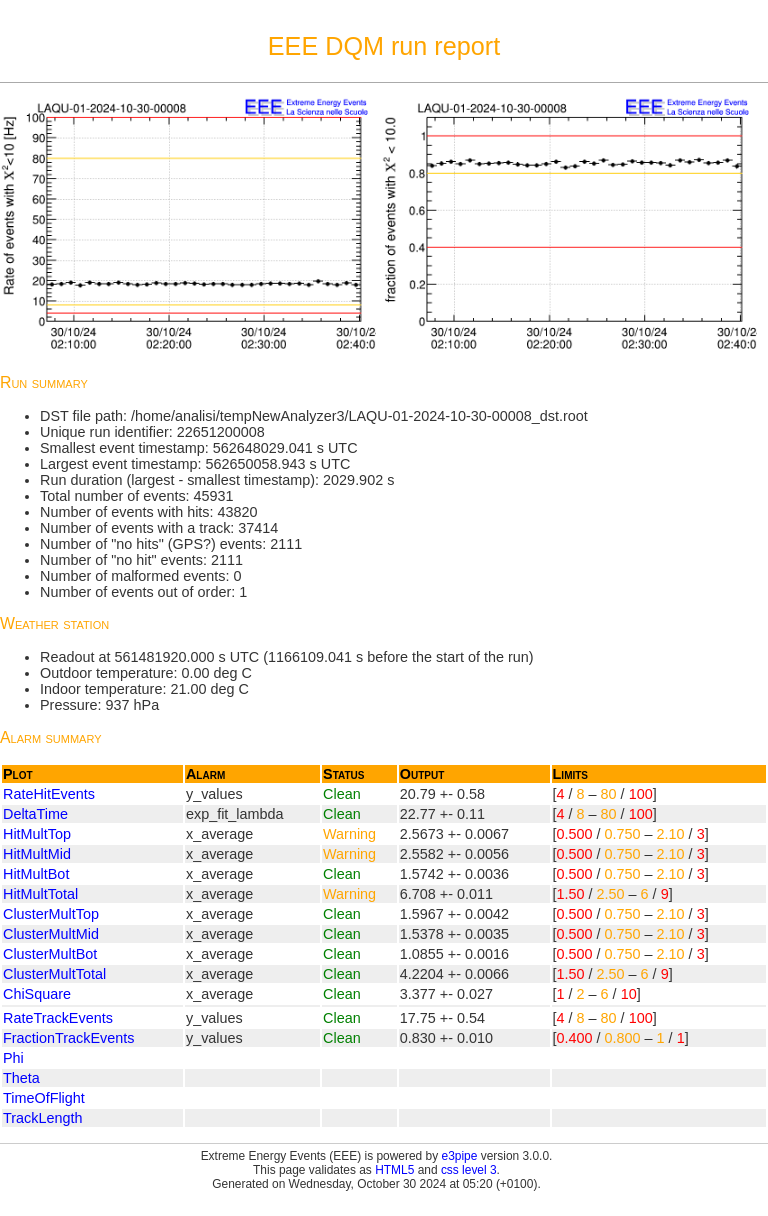 This screenshot has width=768, height=1216. I want to click on ChiSquare, so click(37, 994).